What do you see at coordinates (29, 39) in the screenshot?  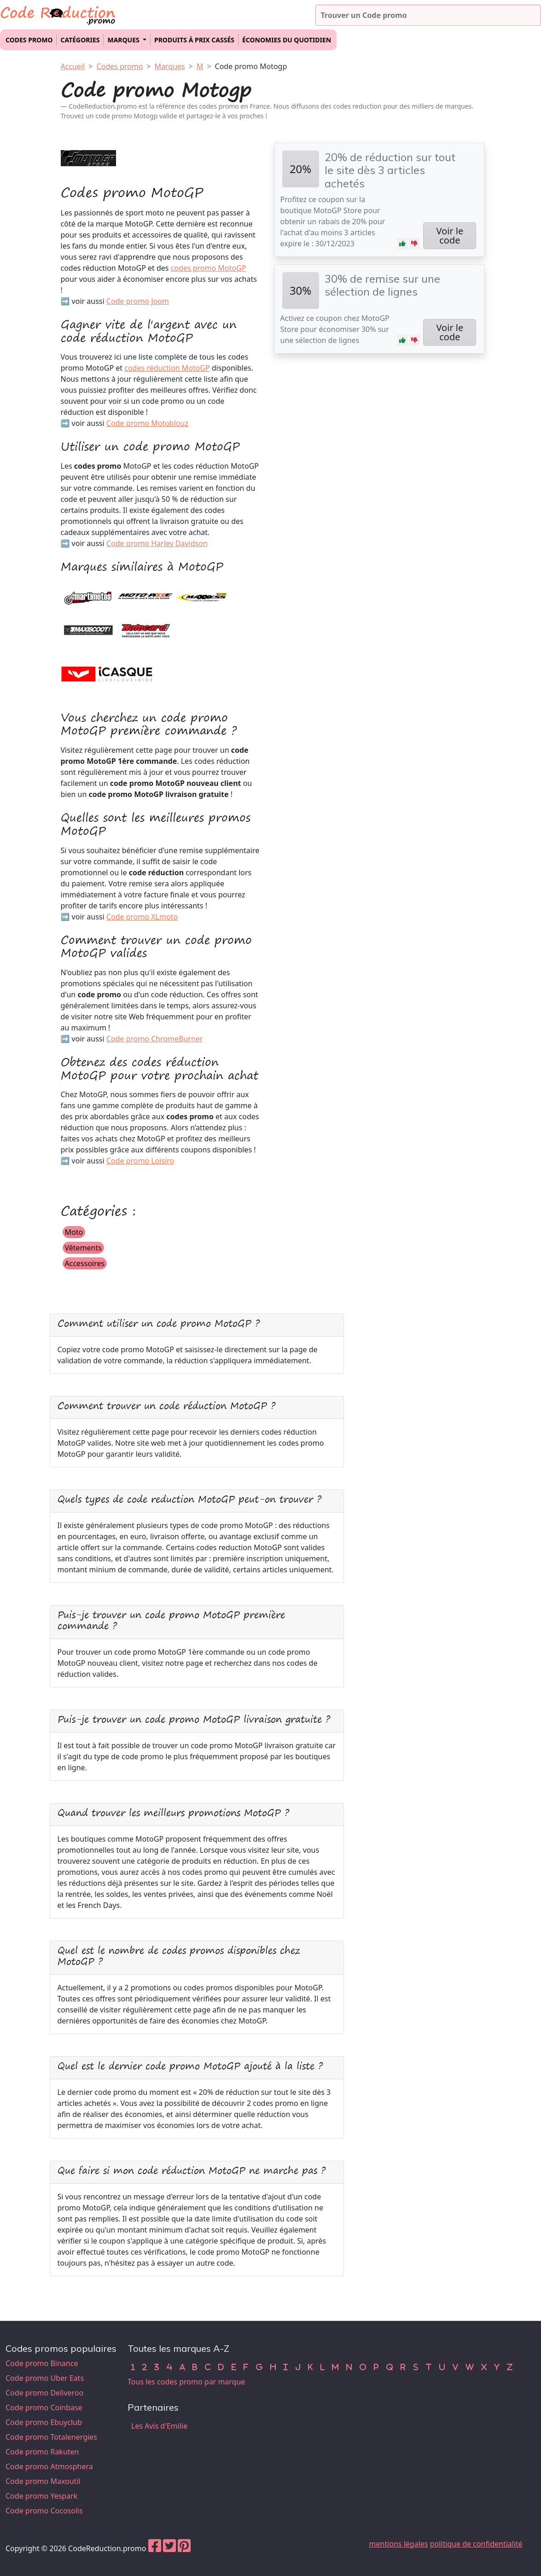 I see `Codes promo` at bounding box center [29, 39].